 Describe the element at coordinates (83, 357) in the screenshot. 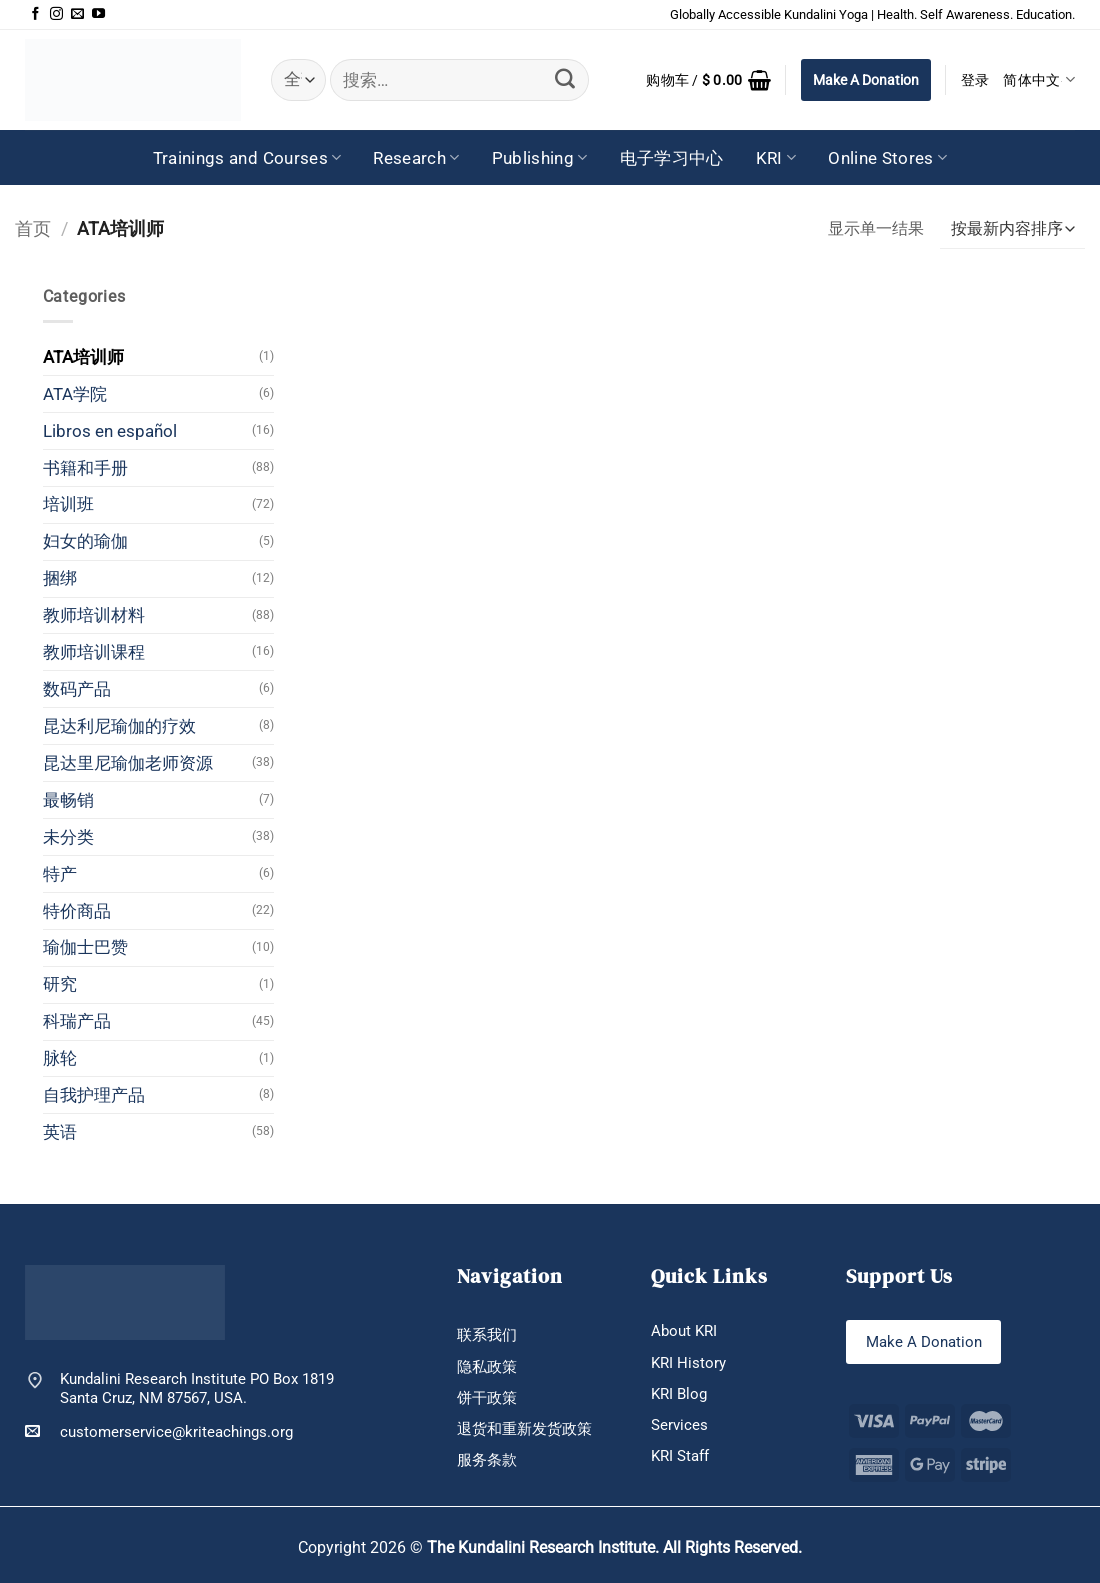

I see `ATA培训师` at that location.